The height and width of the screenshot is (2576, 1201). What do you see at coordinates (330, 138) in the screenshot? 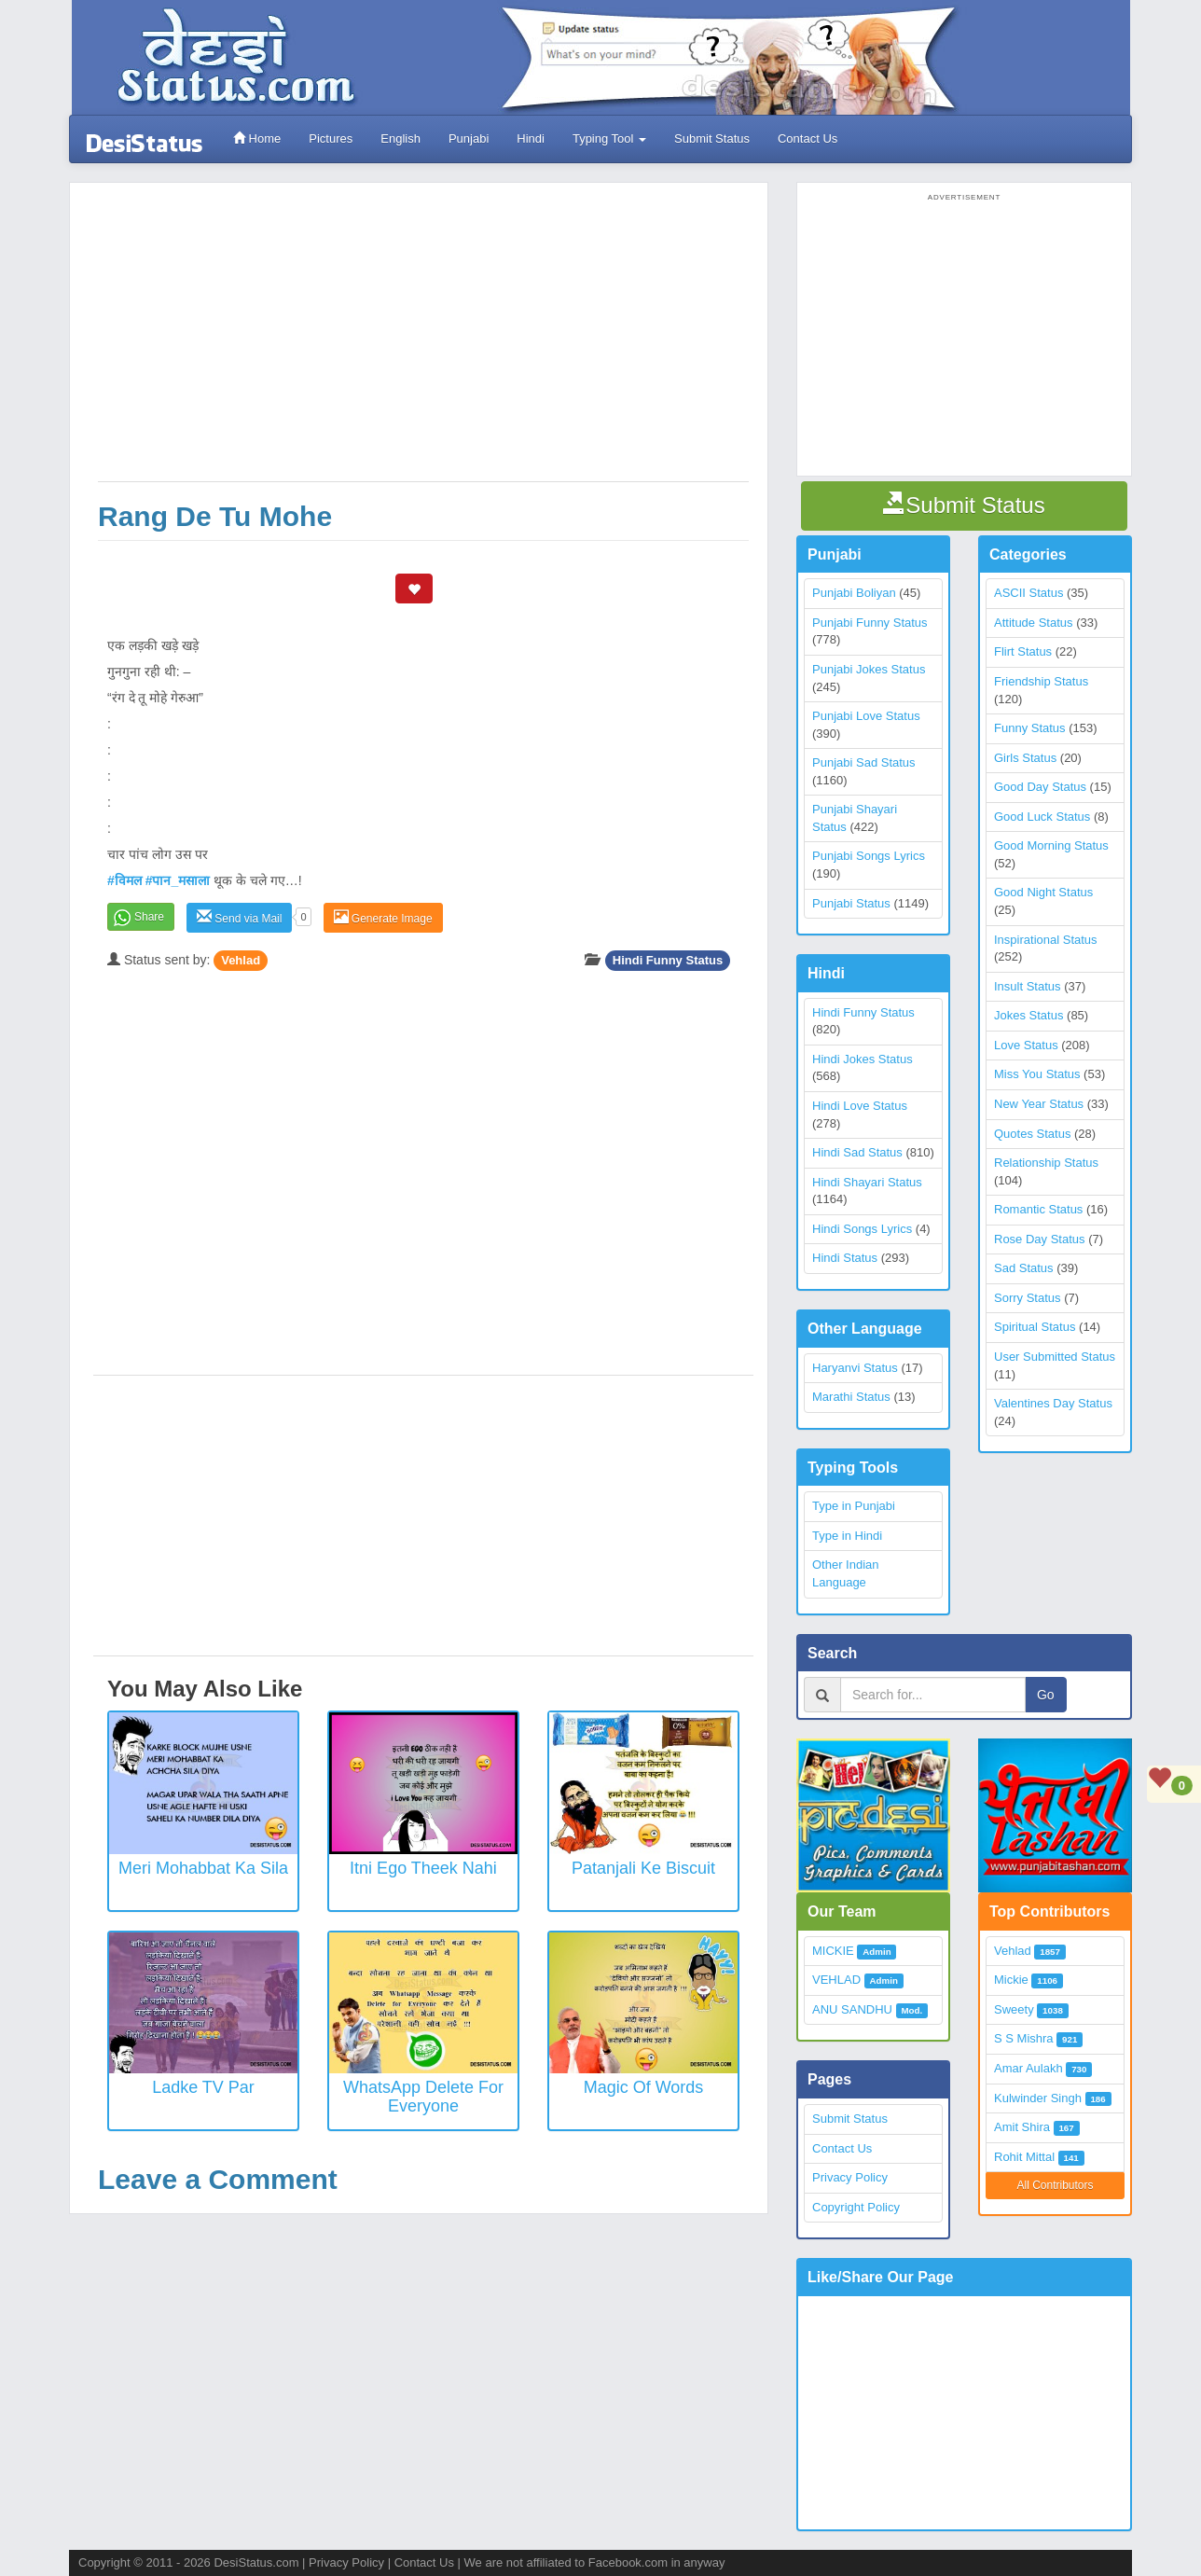
I see `Pictures` at bounding box center [330, 138].